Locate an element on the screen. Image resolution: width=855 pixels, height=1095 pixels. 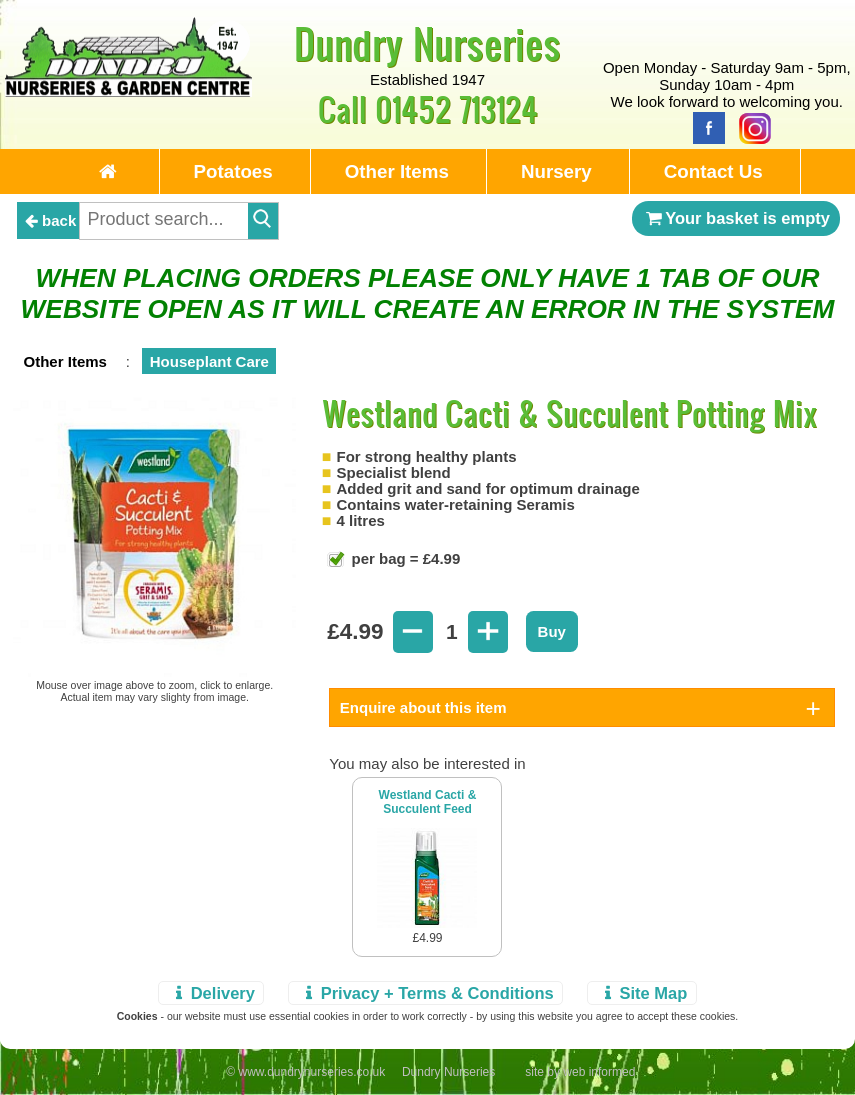
Other Items is located at coordinates (397, 171).